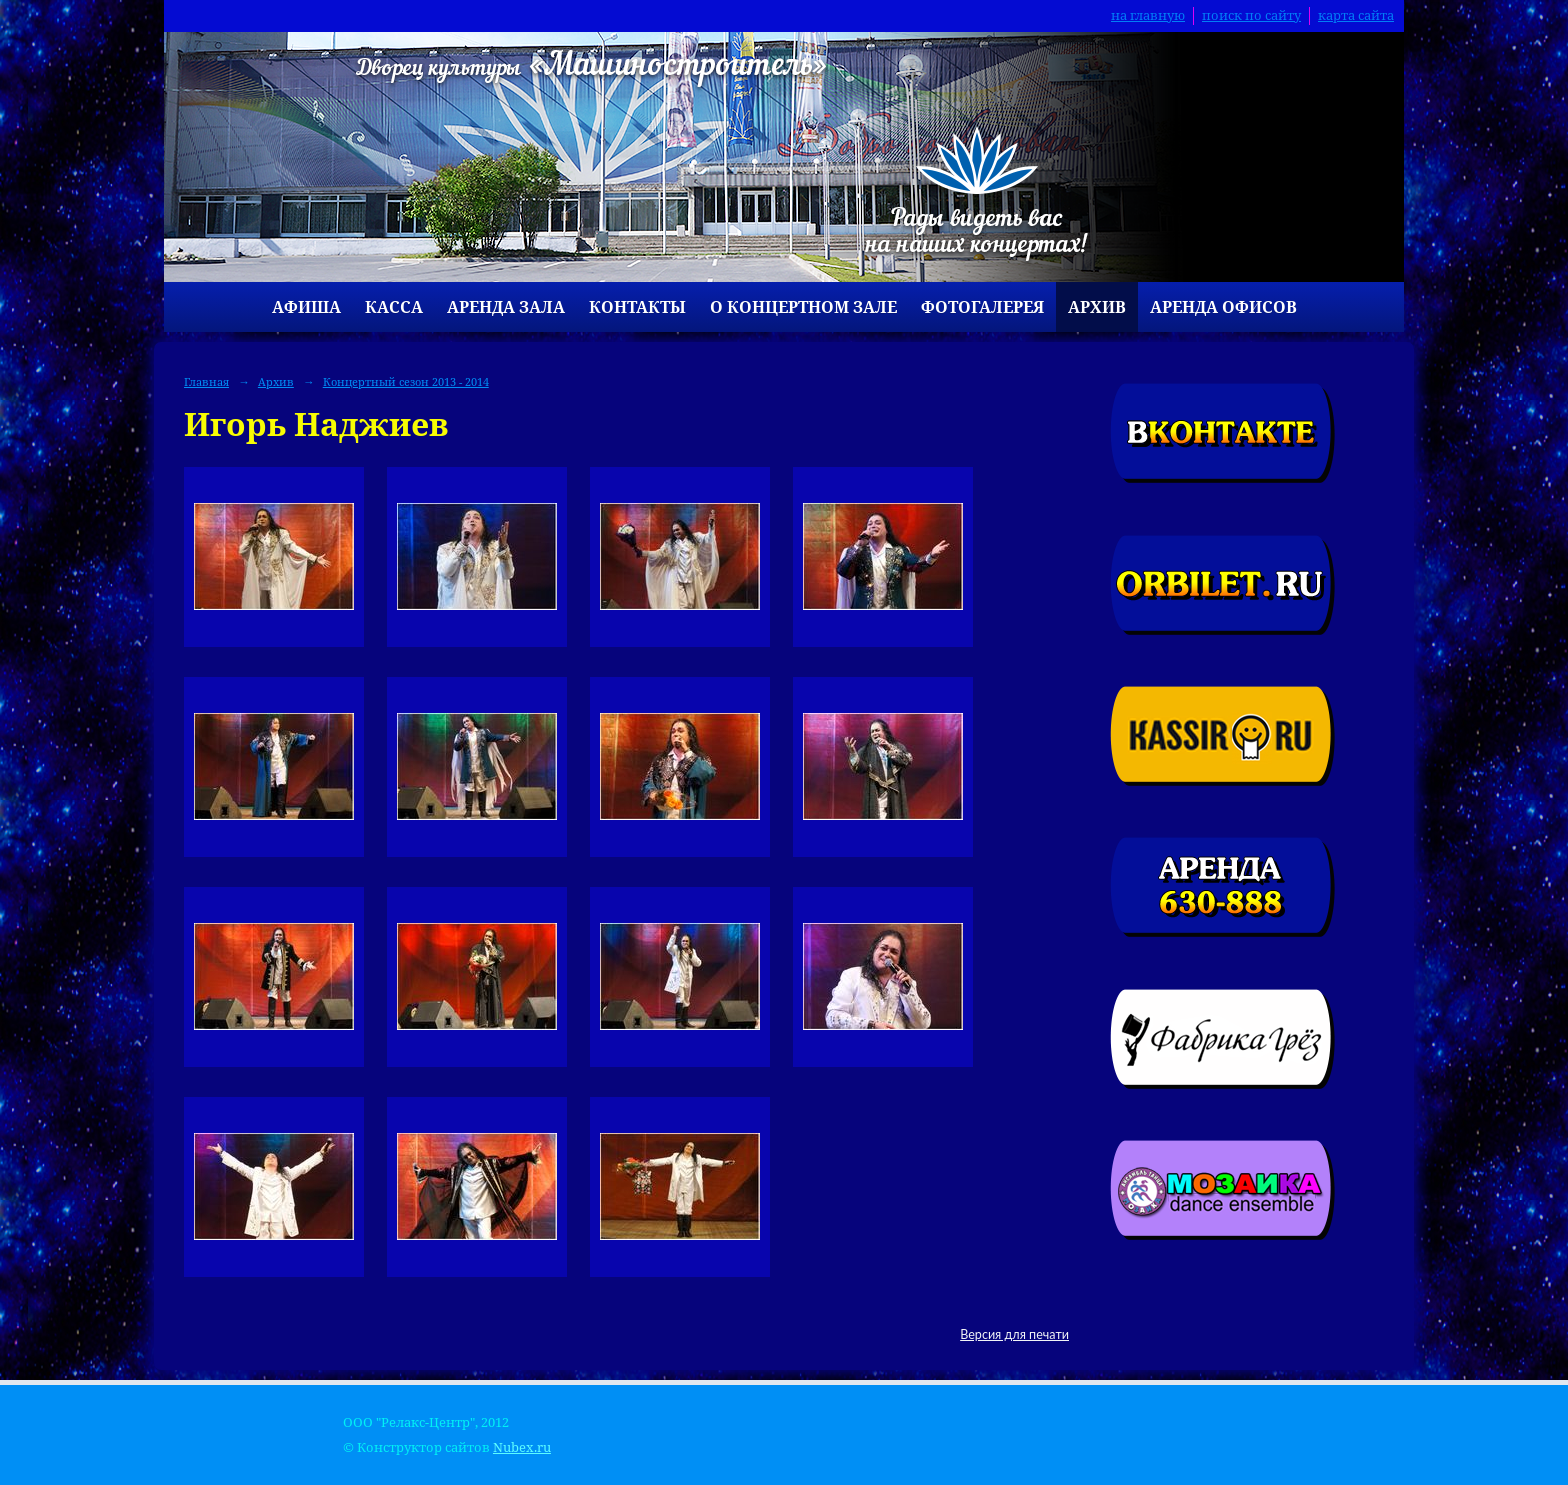 The height and width of the screenshot is (1485, 1568). Describe the element at coordinates (1223, 307) in the screenshot. I see `Аренда офисов` at that location.